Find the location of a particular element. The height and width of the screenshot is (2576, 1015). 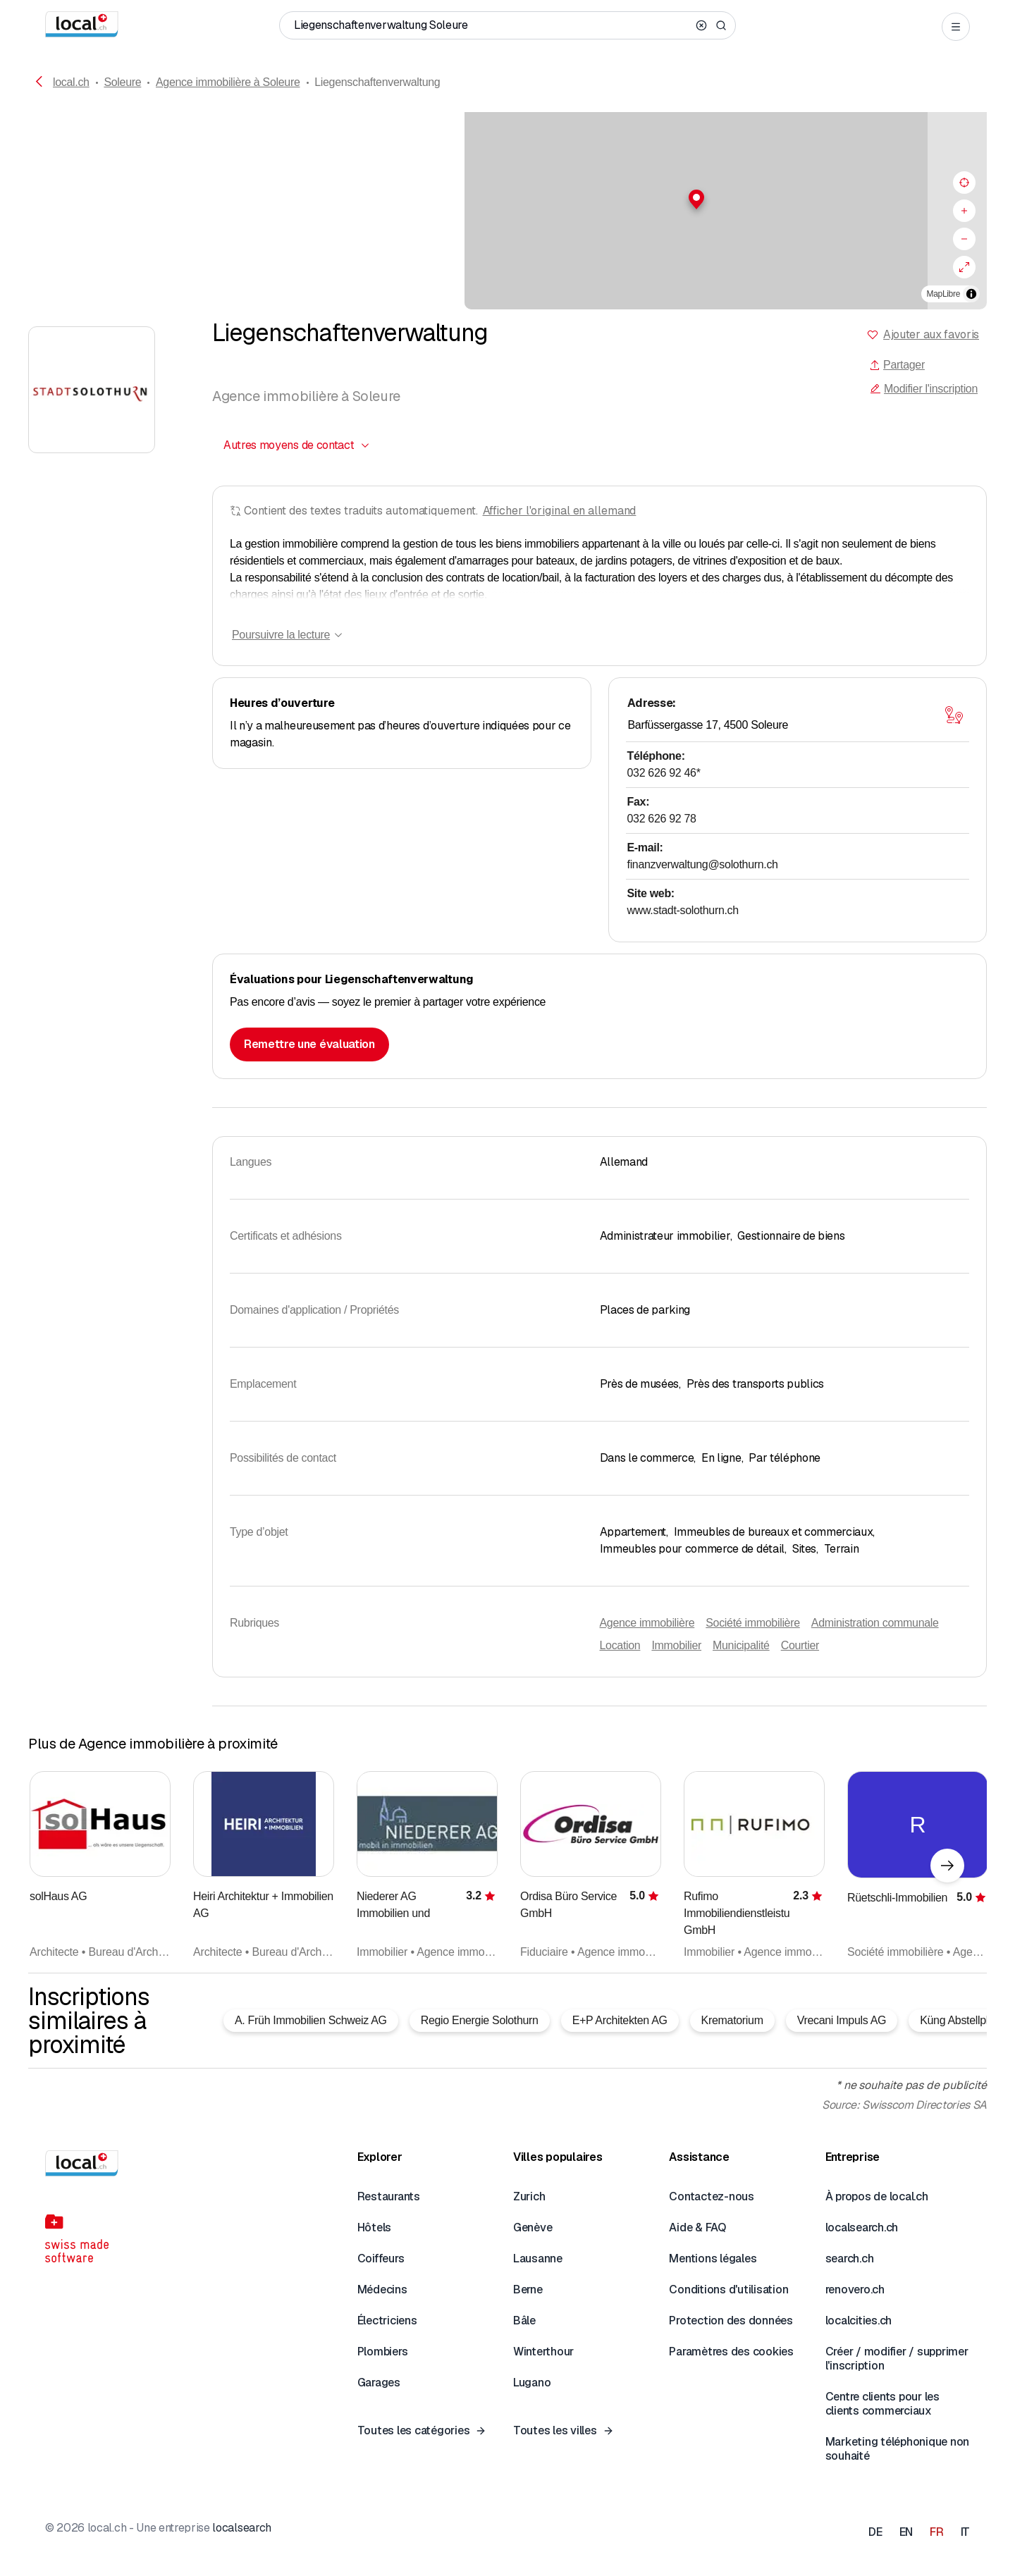

Ajouter aux favoris is located at coordinates (931, 334).